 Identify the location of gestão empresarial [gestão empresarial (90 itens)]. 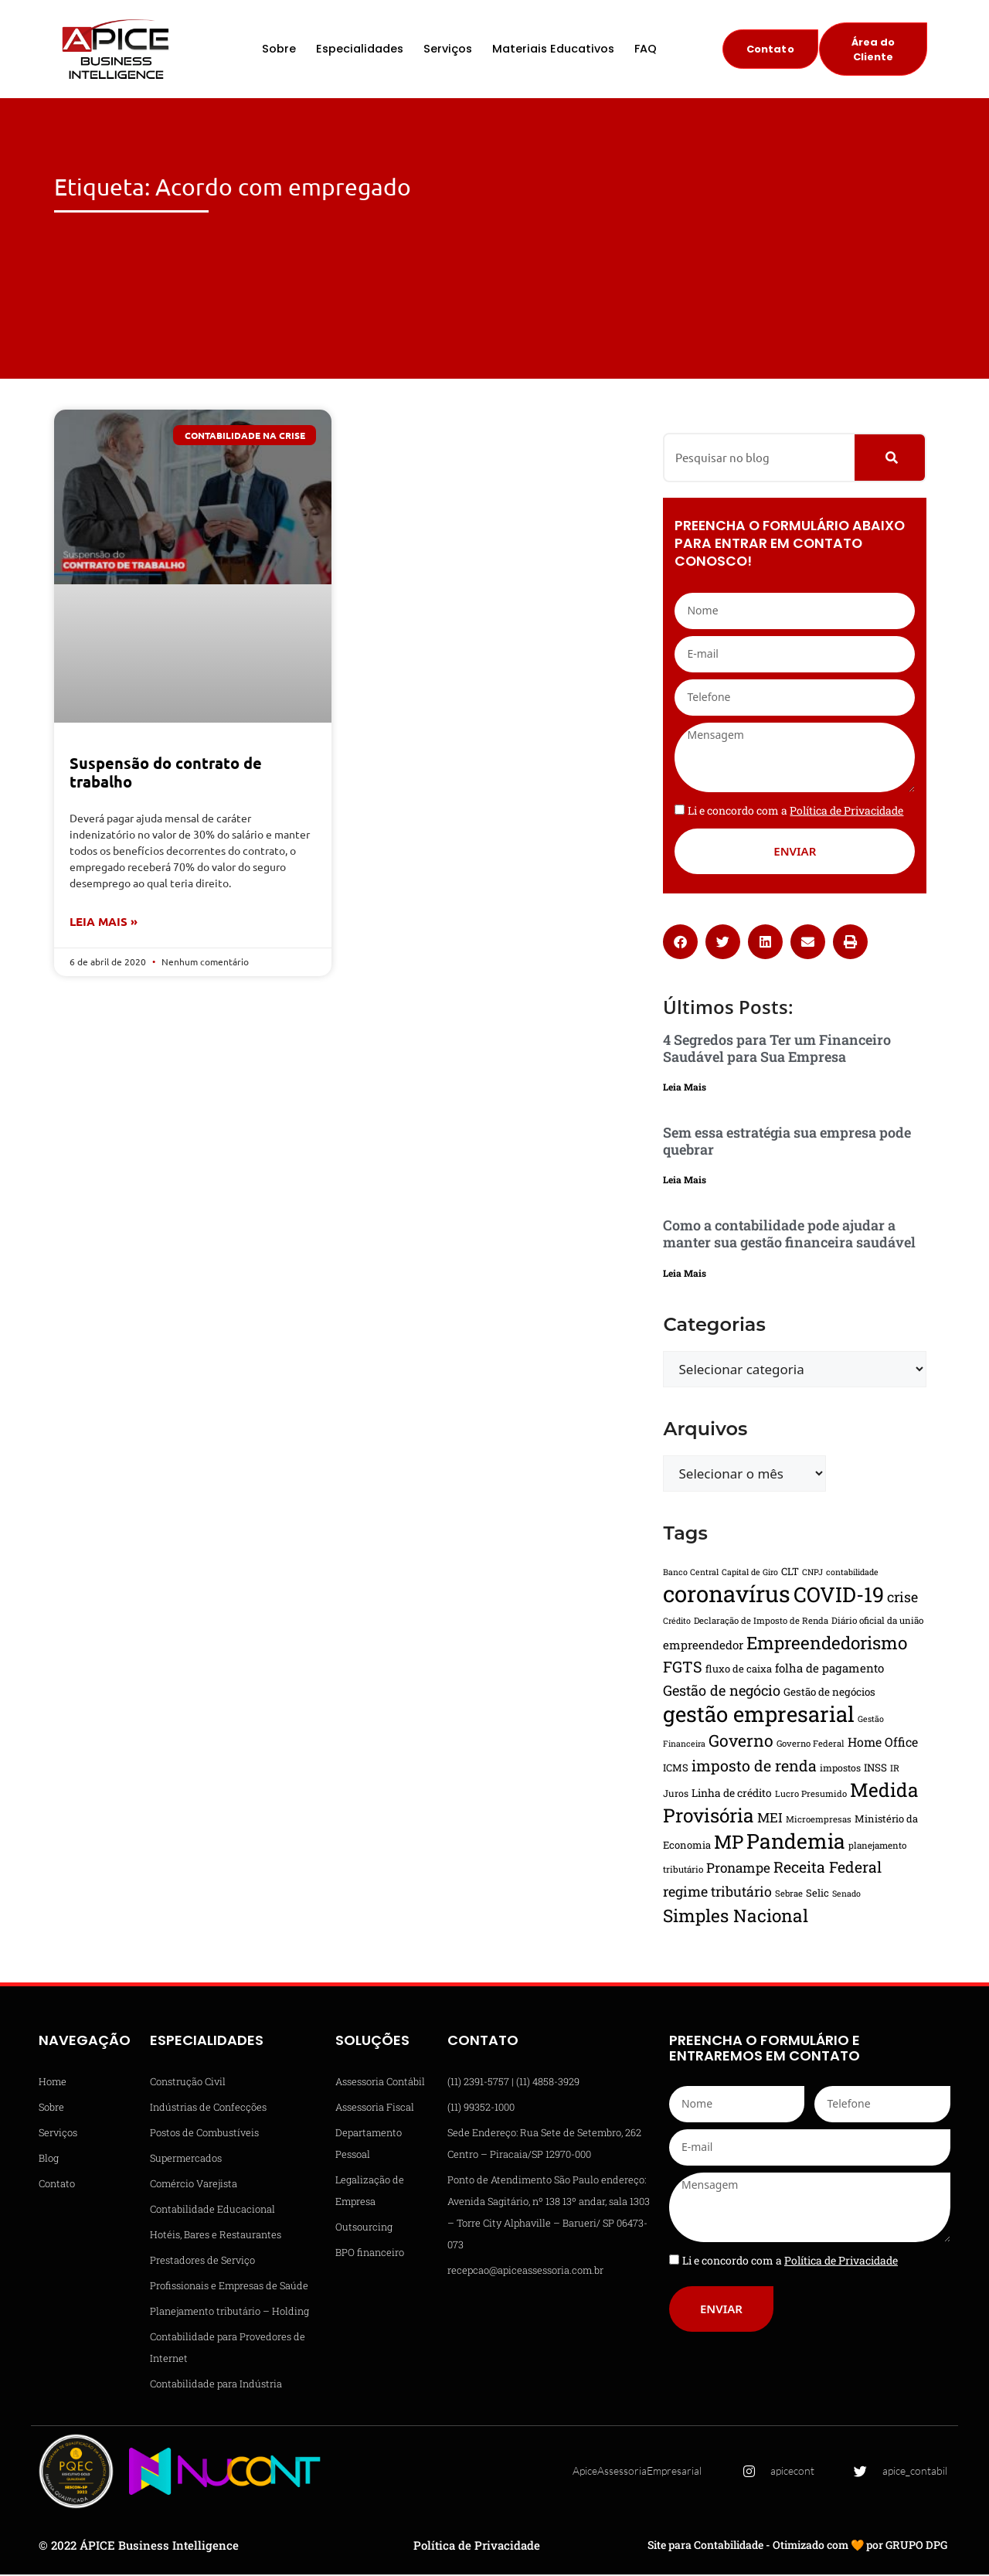
(759, 1715).